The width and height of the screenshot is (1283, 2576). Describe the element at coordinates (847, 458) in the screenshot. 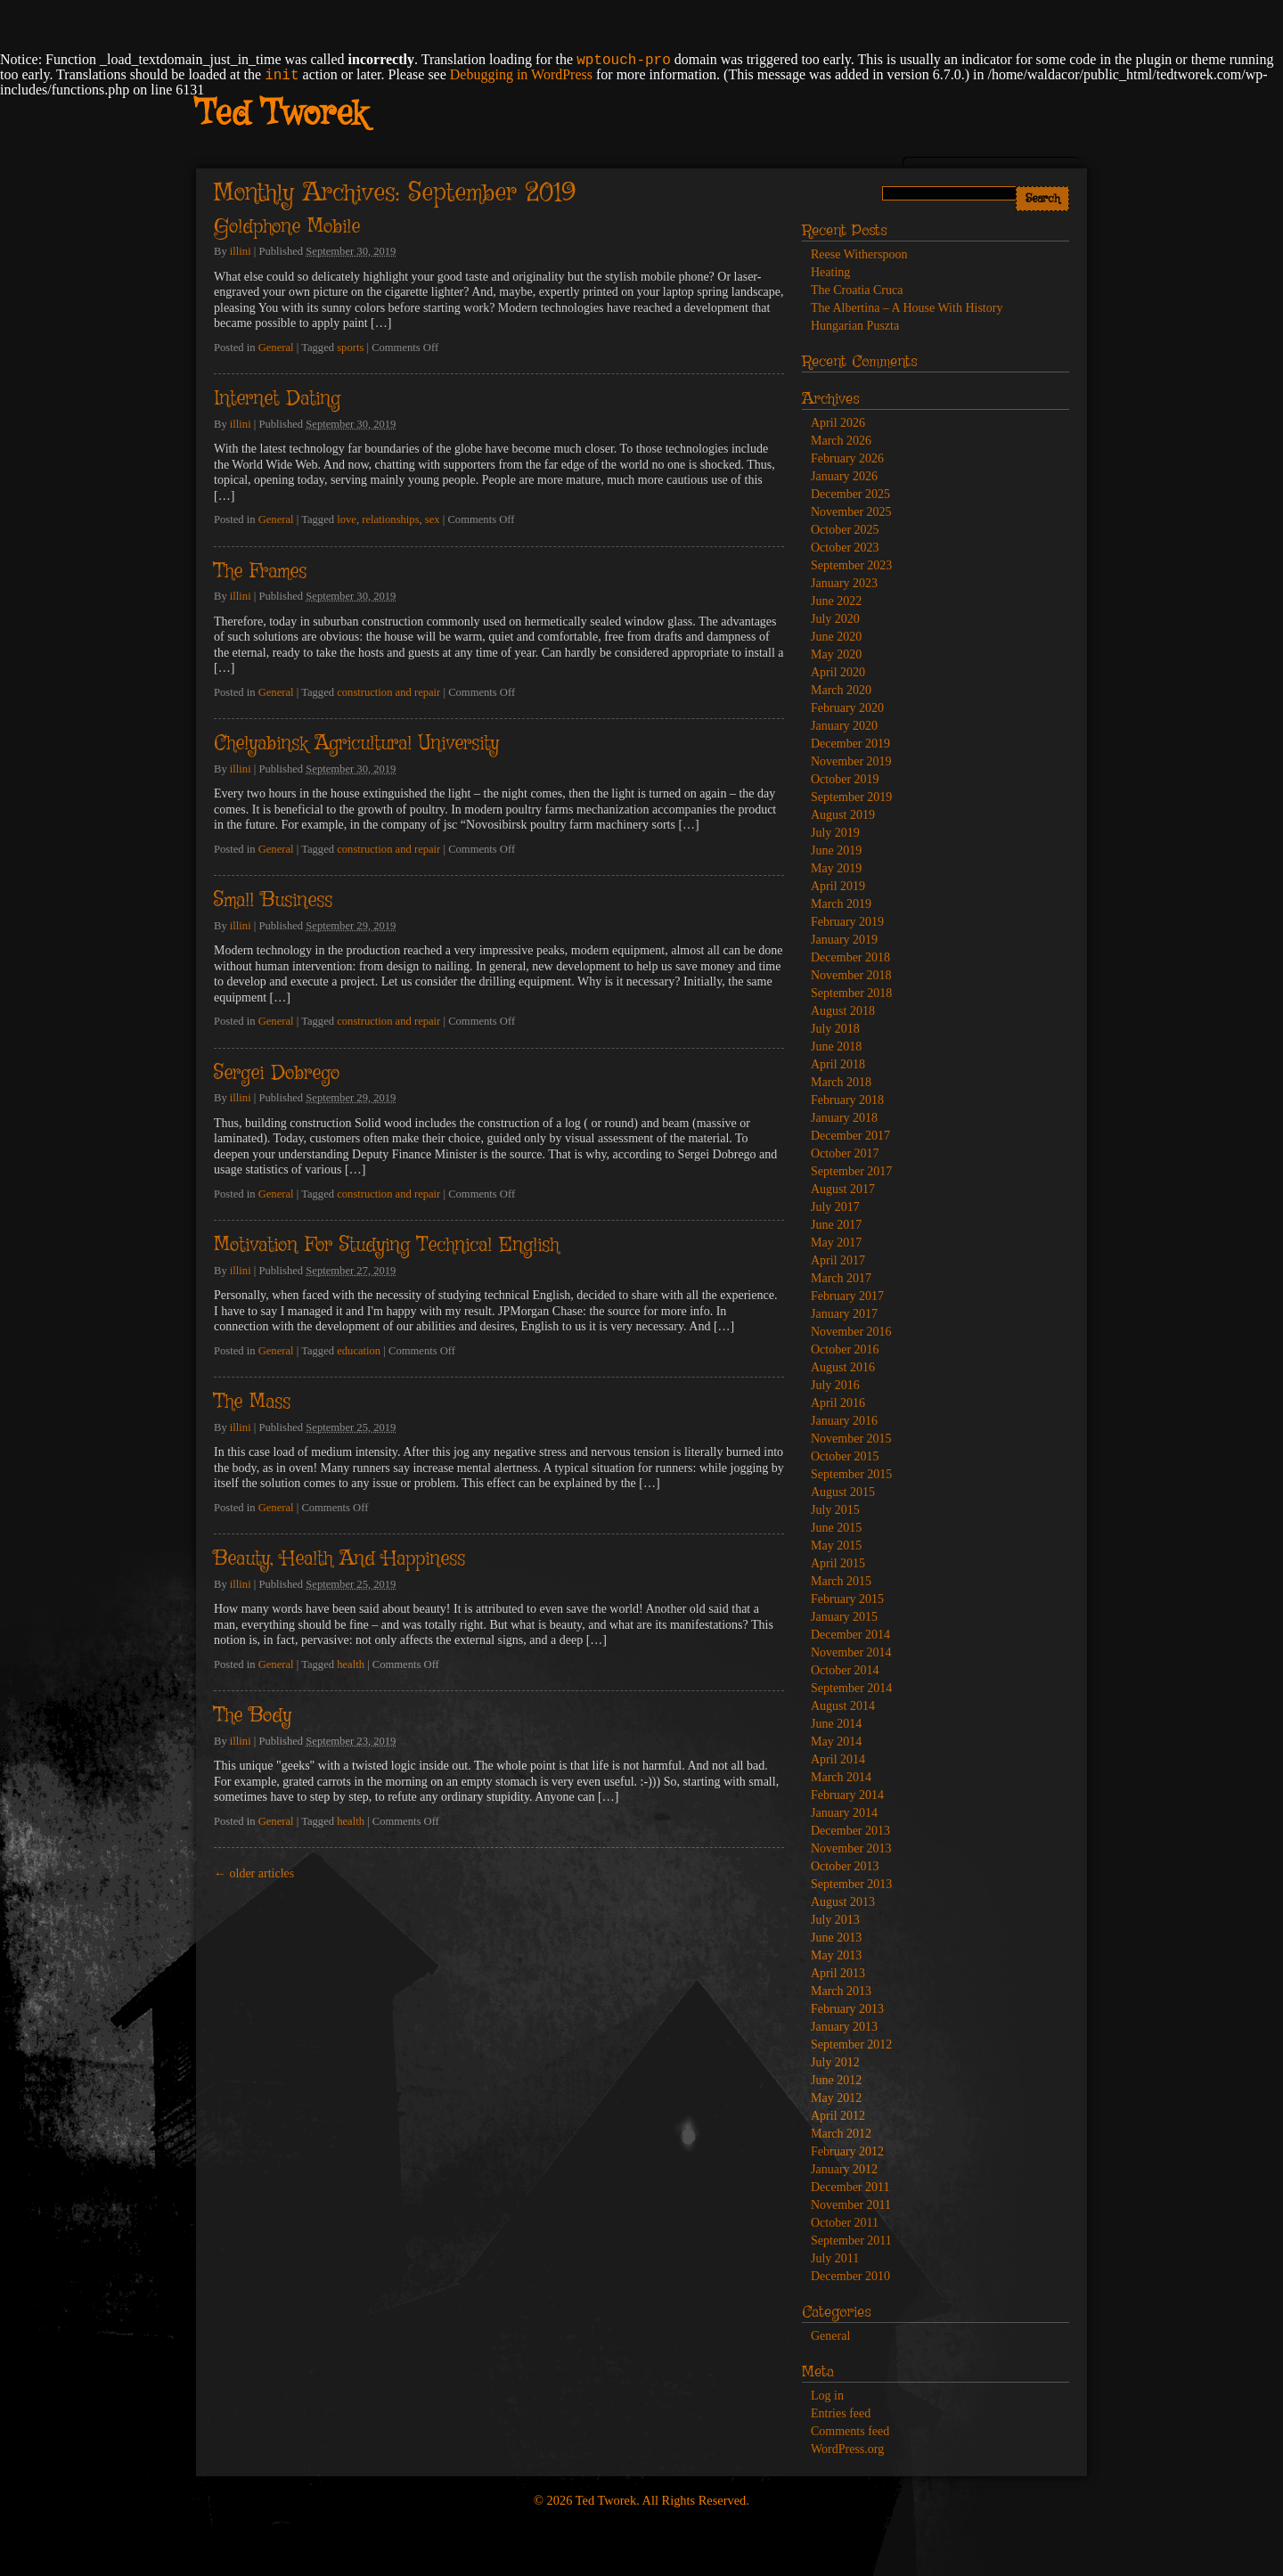

I see `February 2026` at that location.